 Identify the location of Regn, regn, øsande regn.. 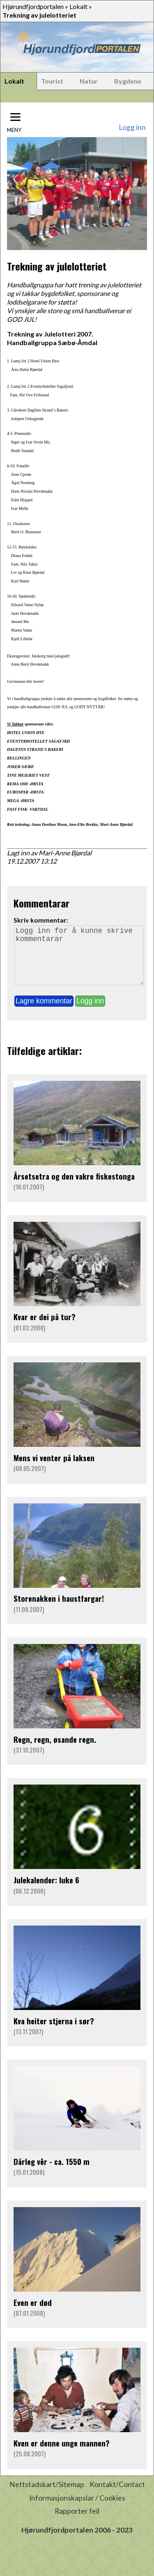
(55, 1750).